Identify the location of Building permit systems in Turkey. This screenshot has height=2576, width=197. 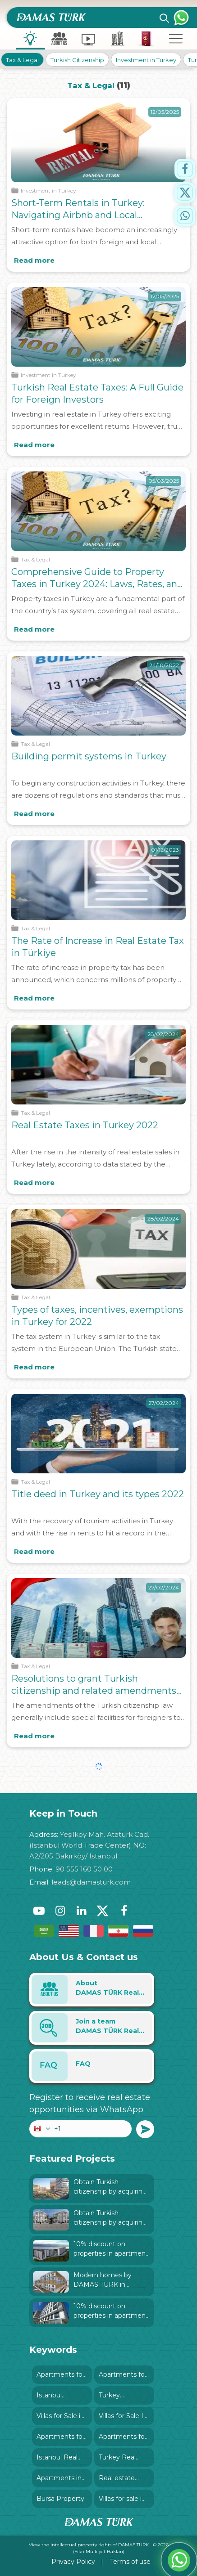
(88, 756).